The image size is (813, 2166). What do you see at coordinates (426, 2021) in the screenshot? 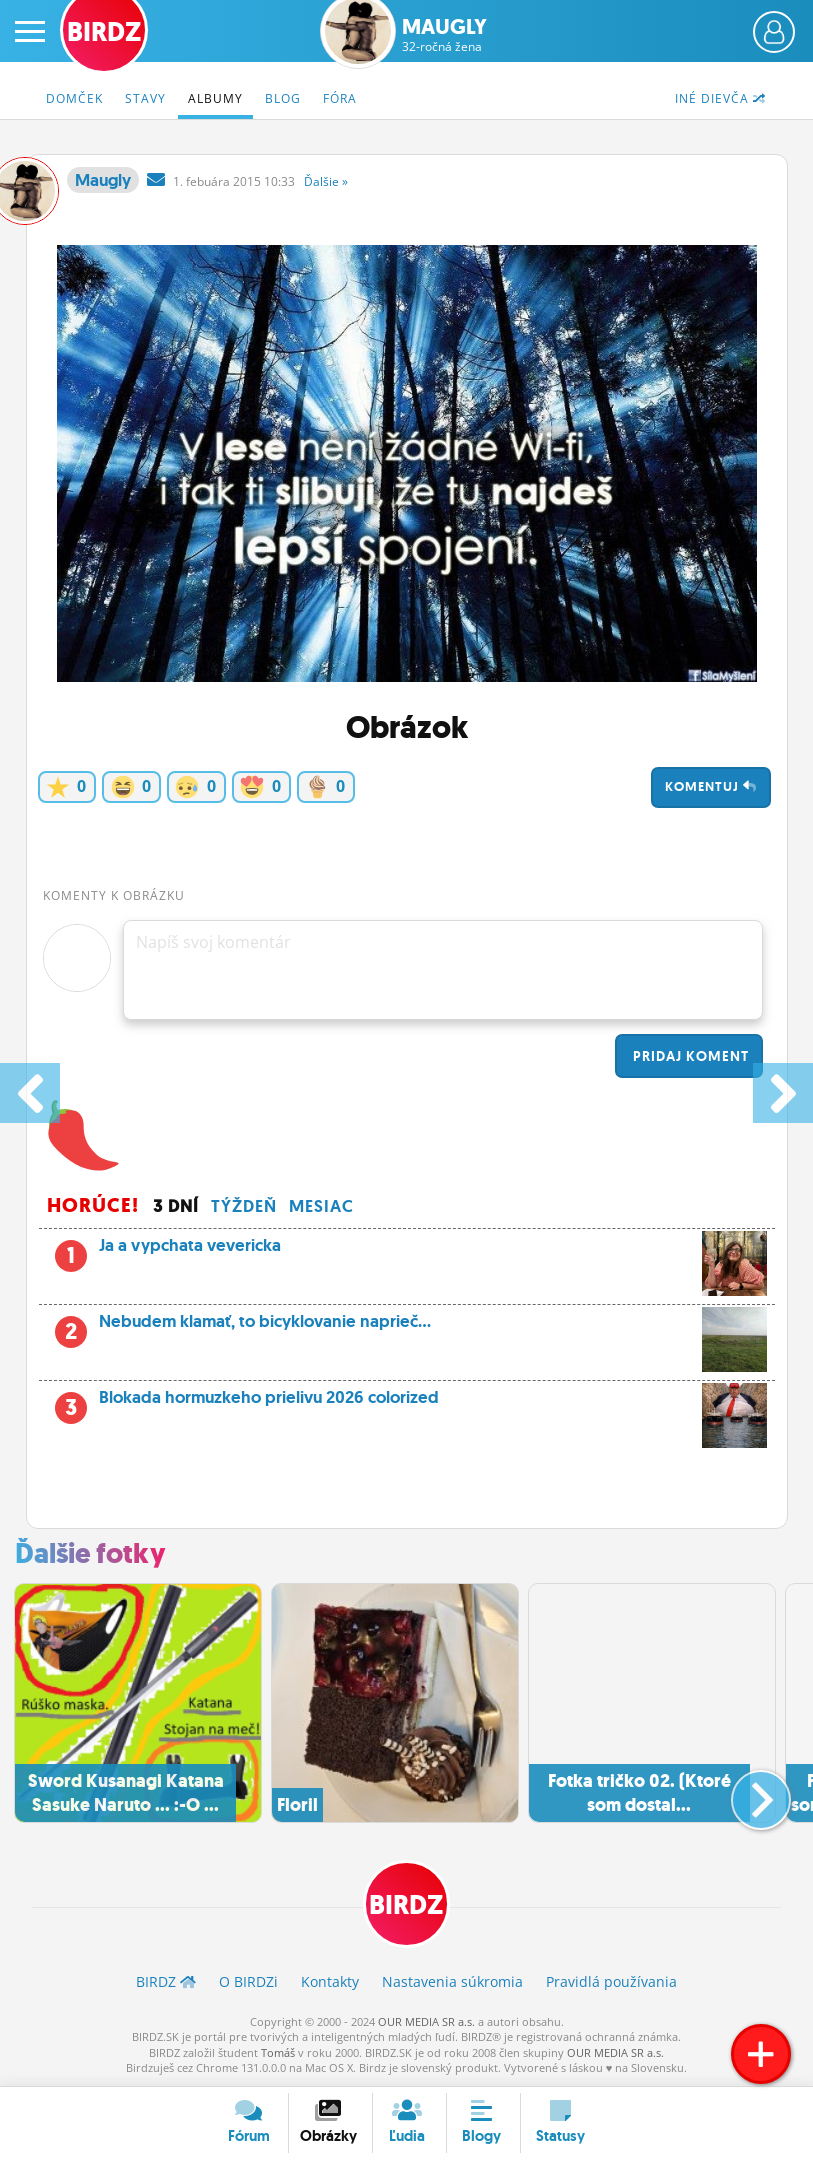
I see `OUR MEDIA SR a.s.` at bounding box center [426, 2021].